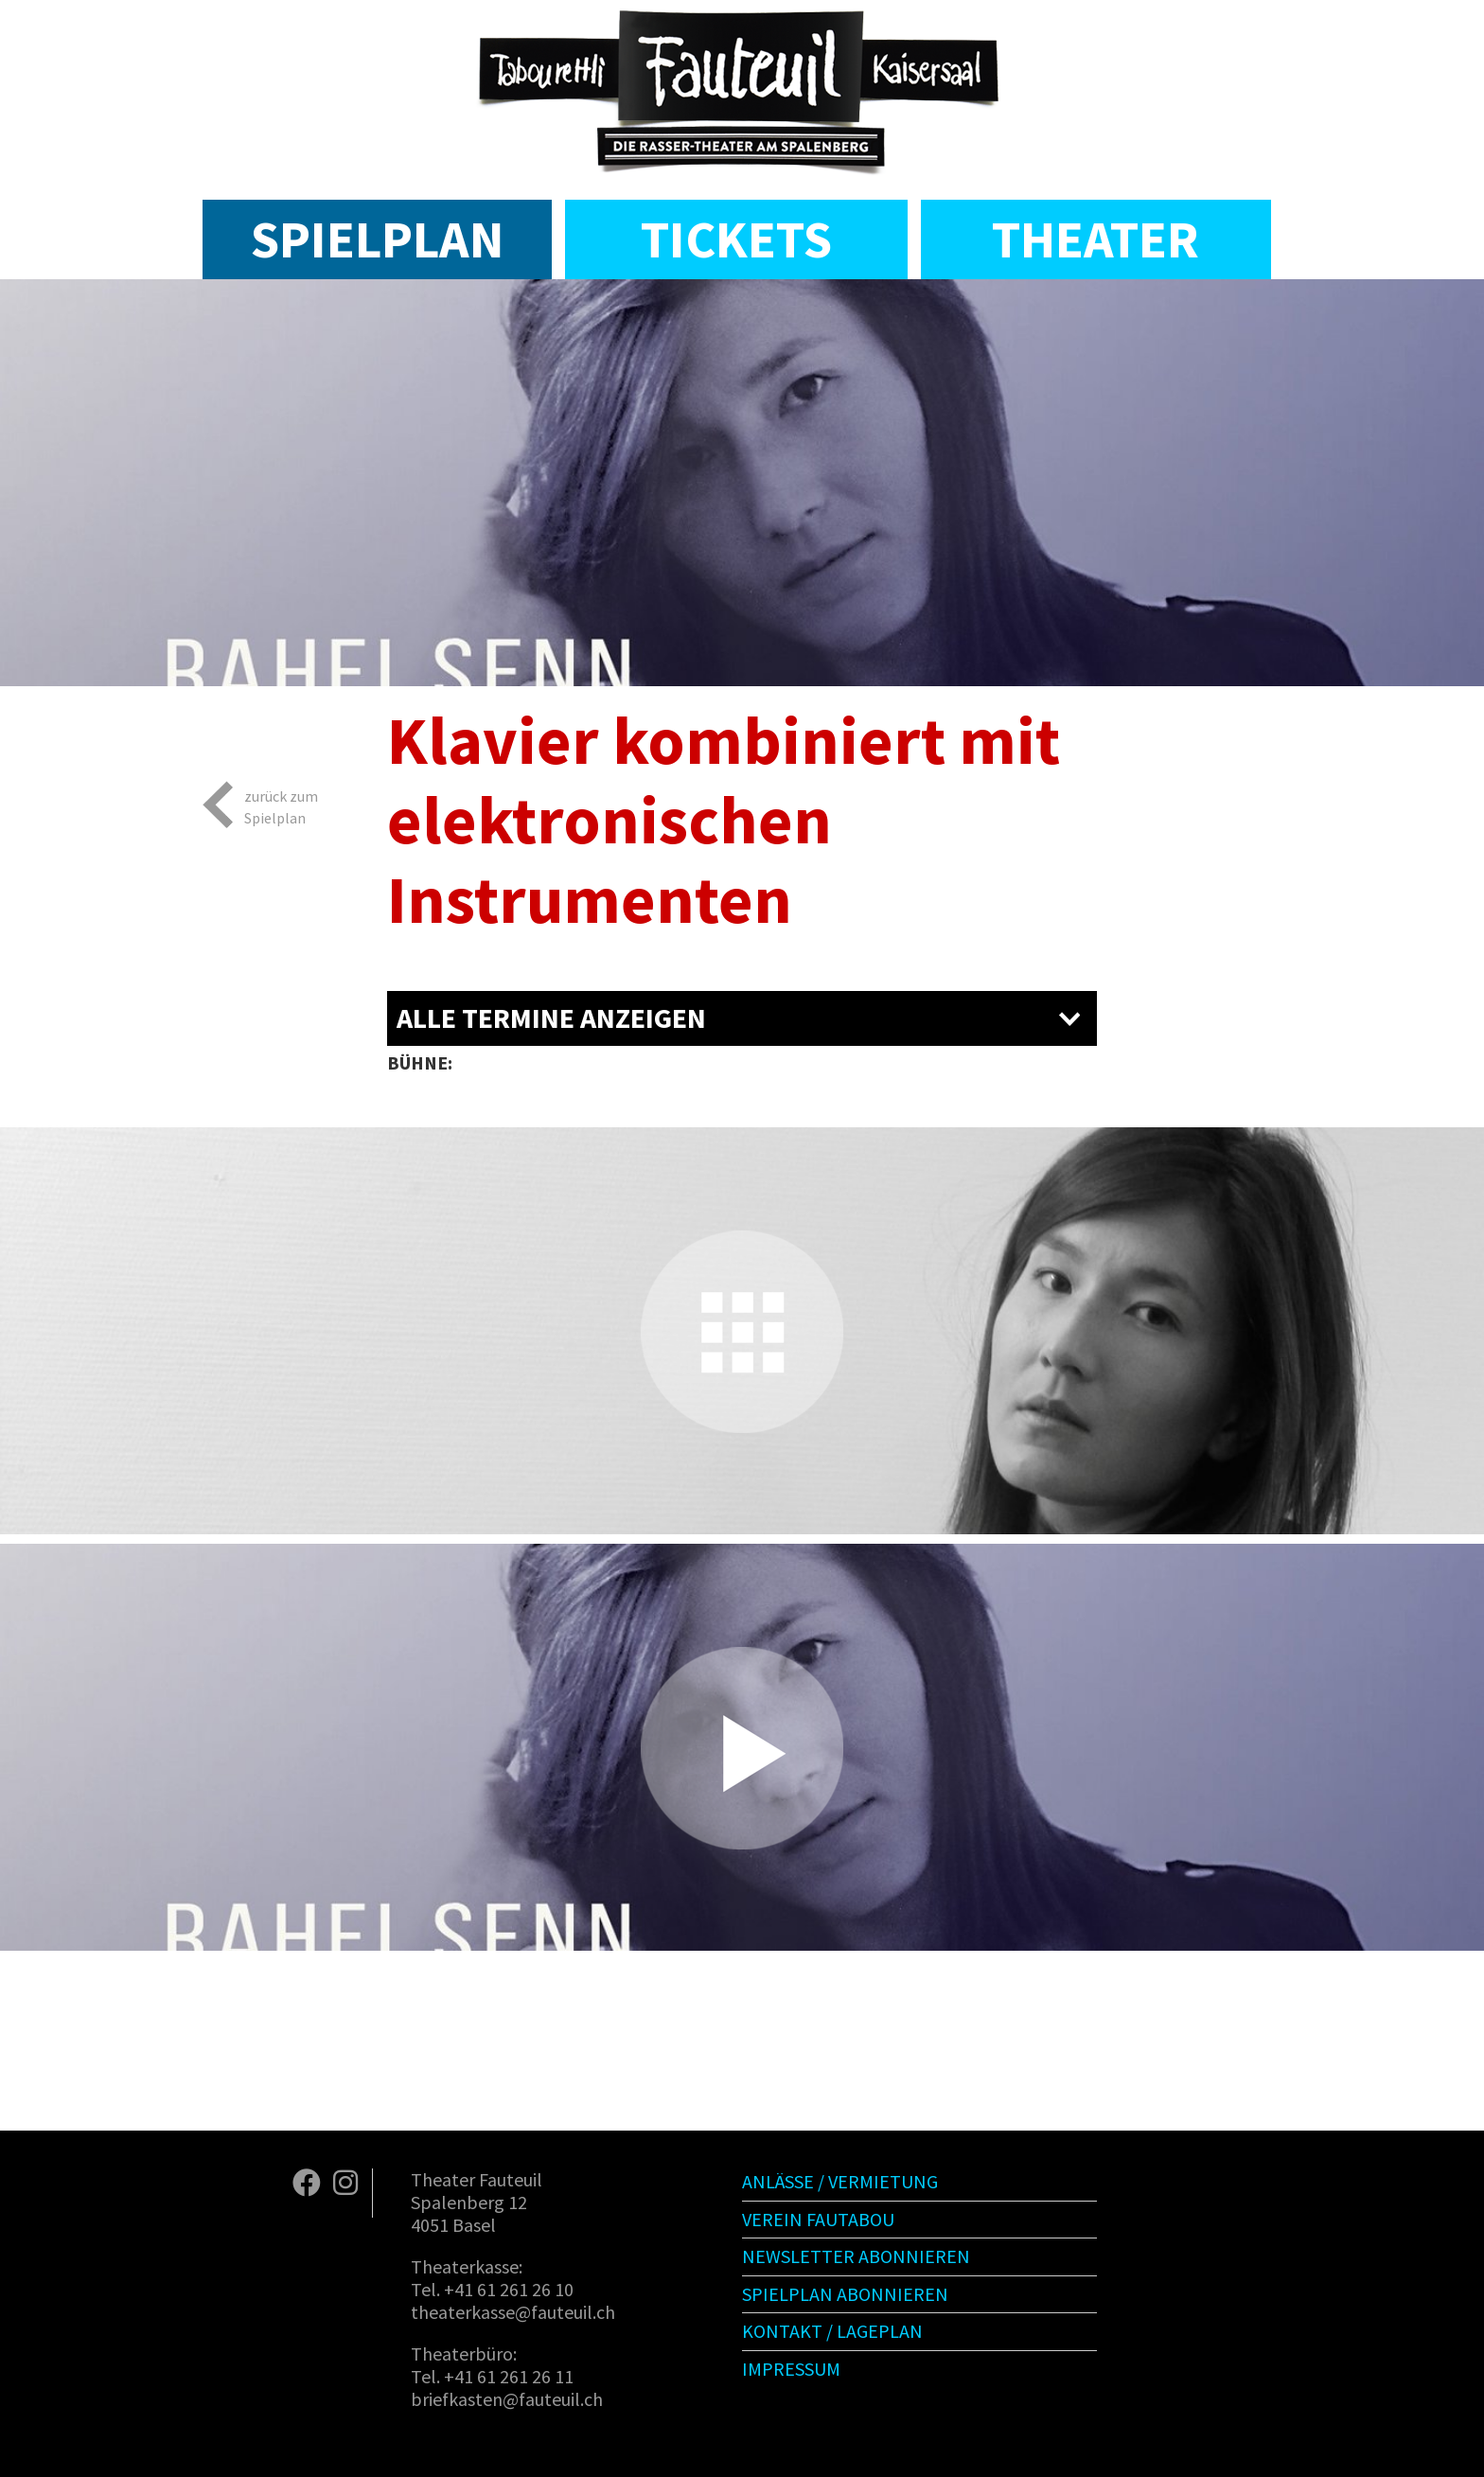 The height and width of the screenshot is (2477, 1484). Describe the element at coordinates (845, 2294) in the screenshot. I see `Spielplan abonnieren` at that location.